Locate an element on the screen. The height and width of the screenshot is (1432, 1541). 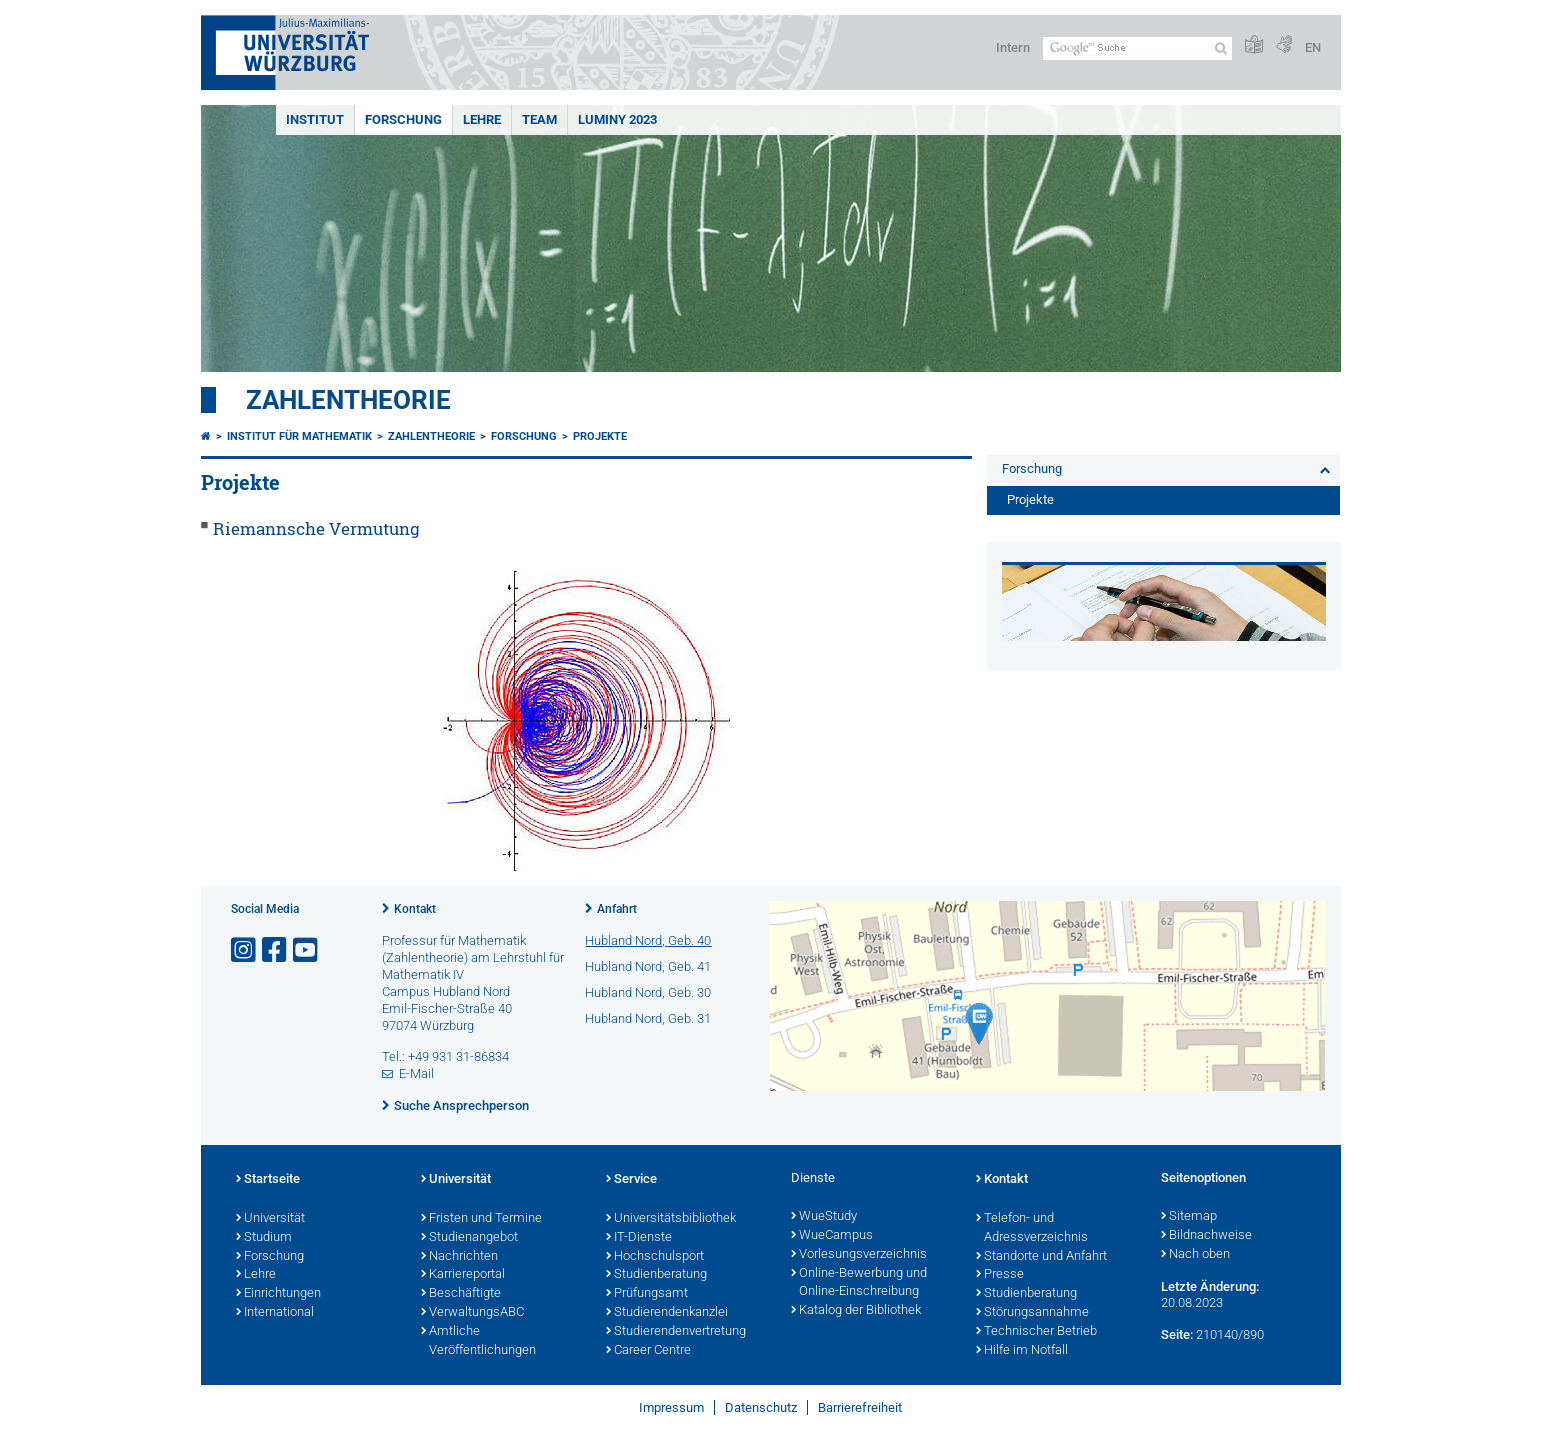
Studienangebot is located at coordinates (469, 1238).